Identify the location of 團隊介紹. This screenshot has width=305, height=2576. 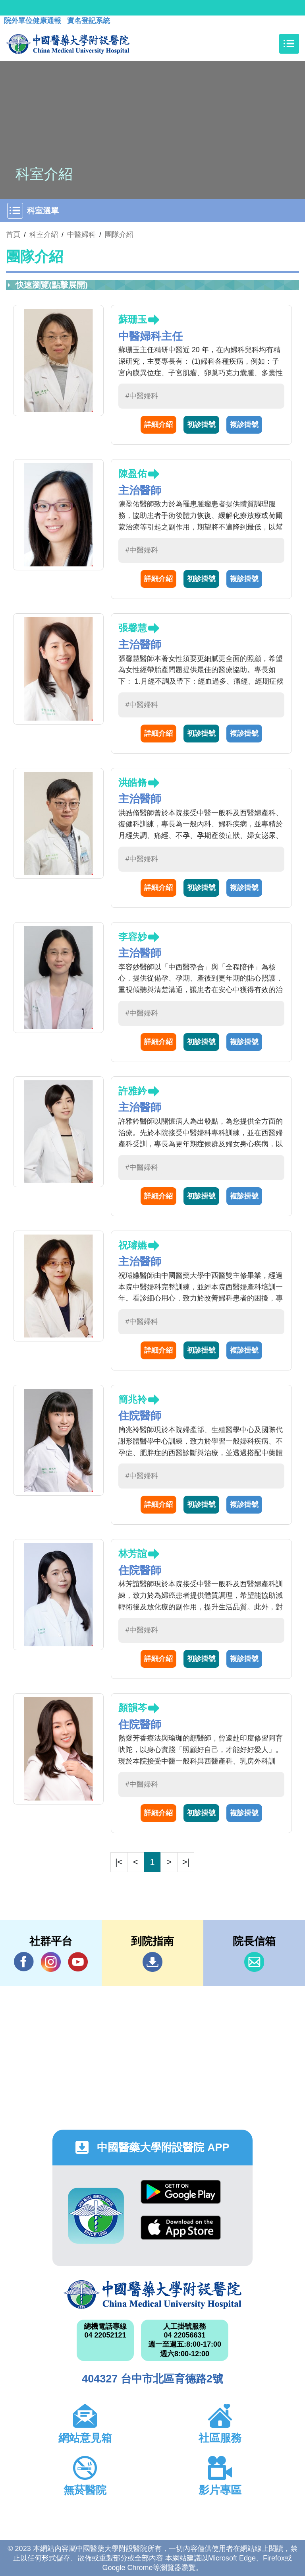
(119, 234).